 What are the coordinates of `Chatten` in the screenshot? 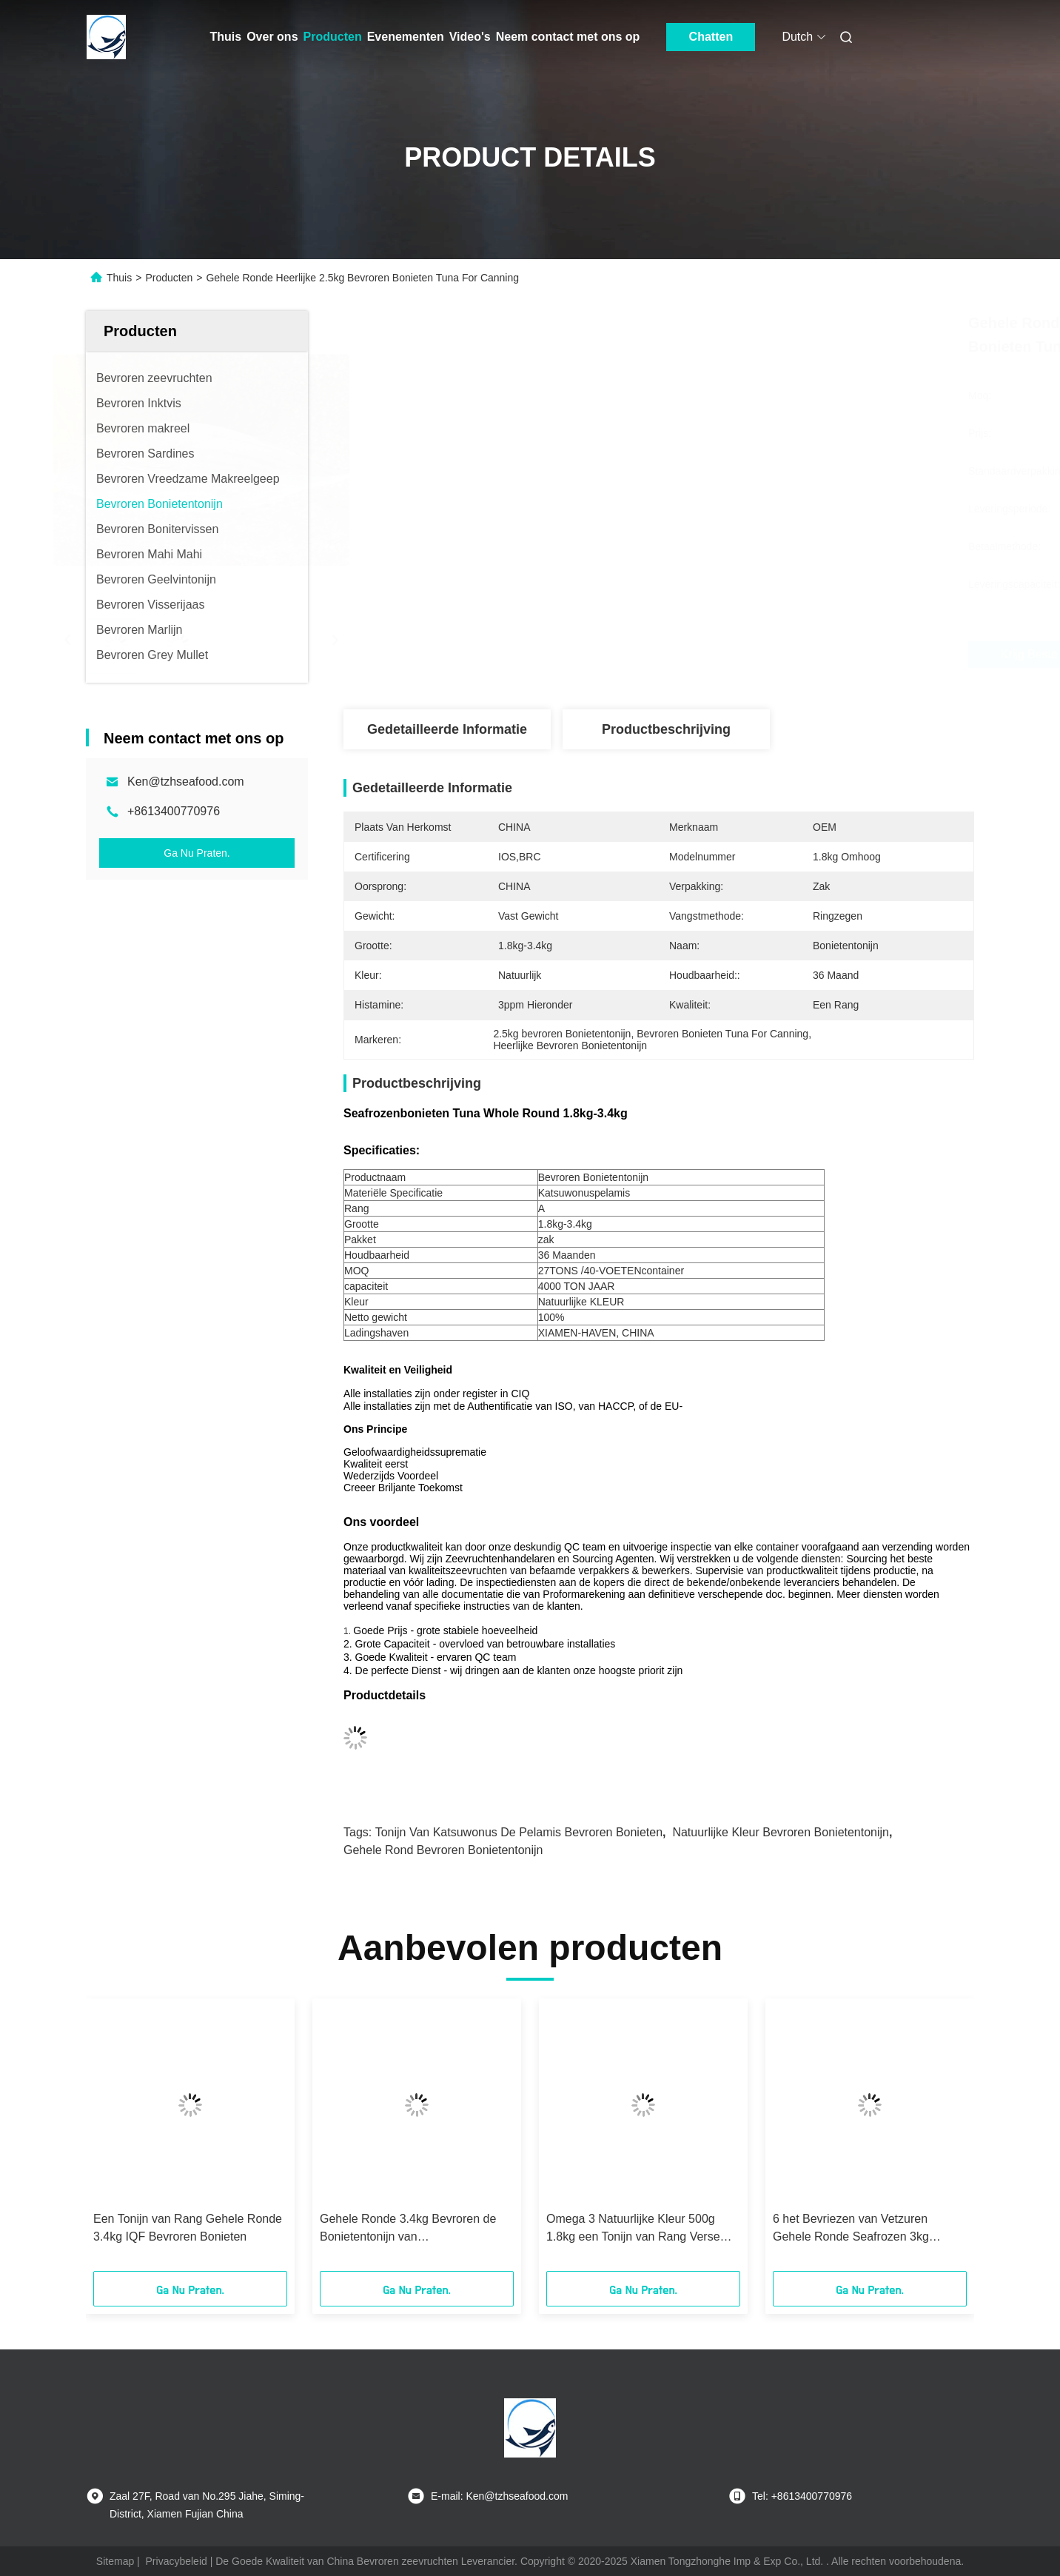 It's located at (711, 36).